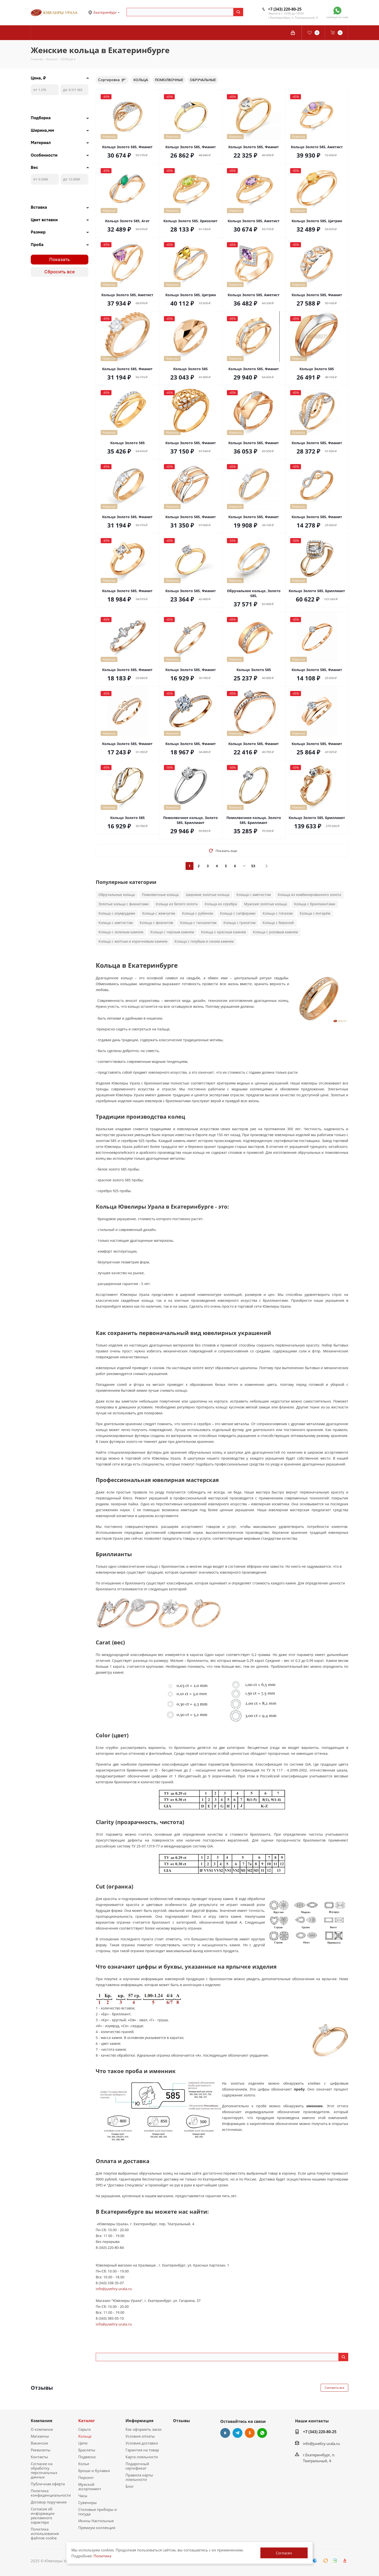 The image size is (379, 2576). What do you see at coordinates (221, 904) in the screenshot?
I see `Кольца из серебра` at bounding box center [221, 904].